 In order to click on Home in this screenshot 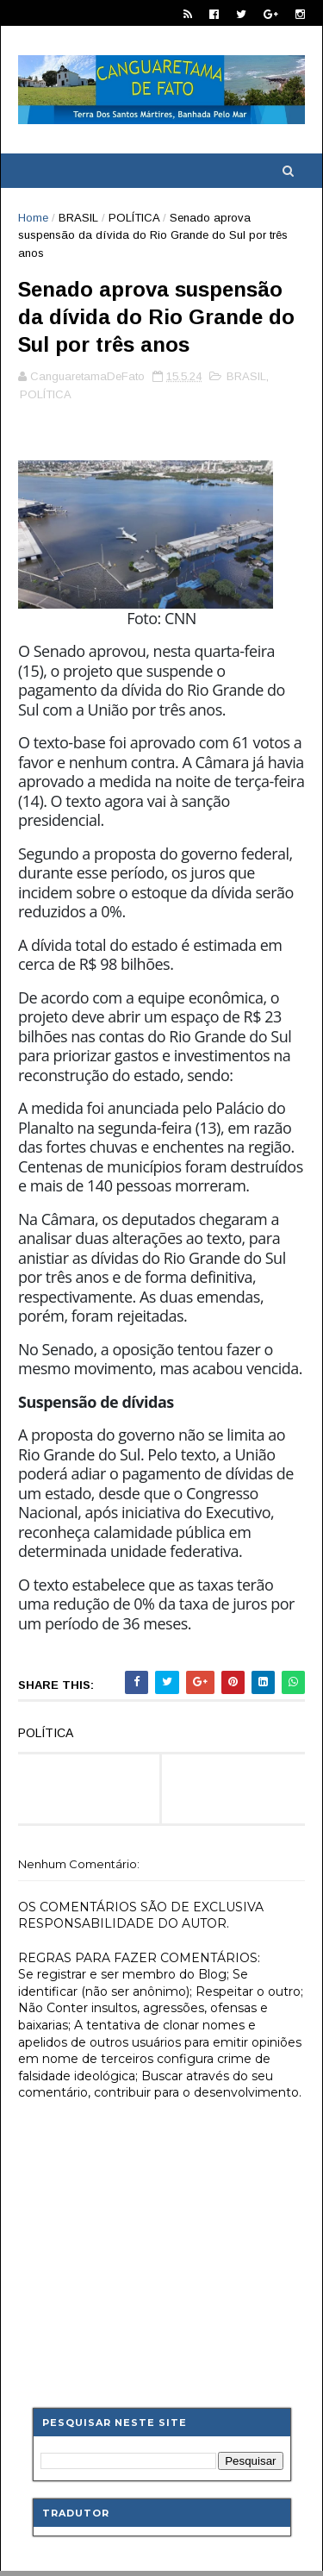, I will do `click(33, 217)`.